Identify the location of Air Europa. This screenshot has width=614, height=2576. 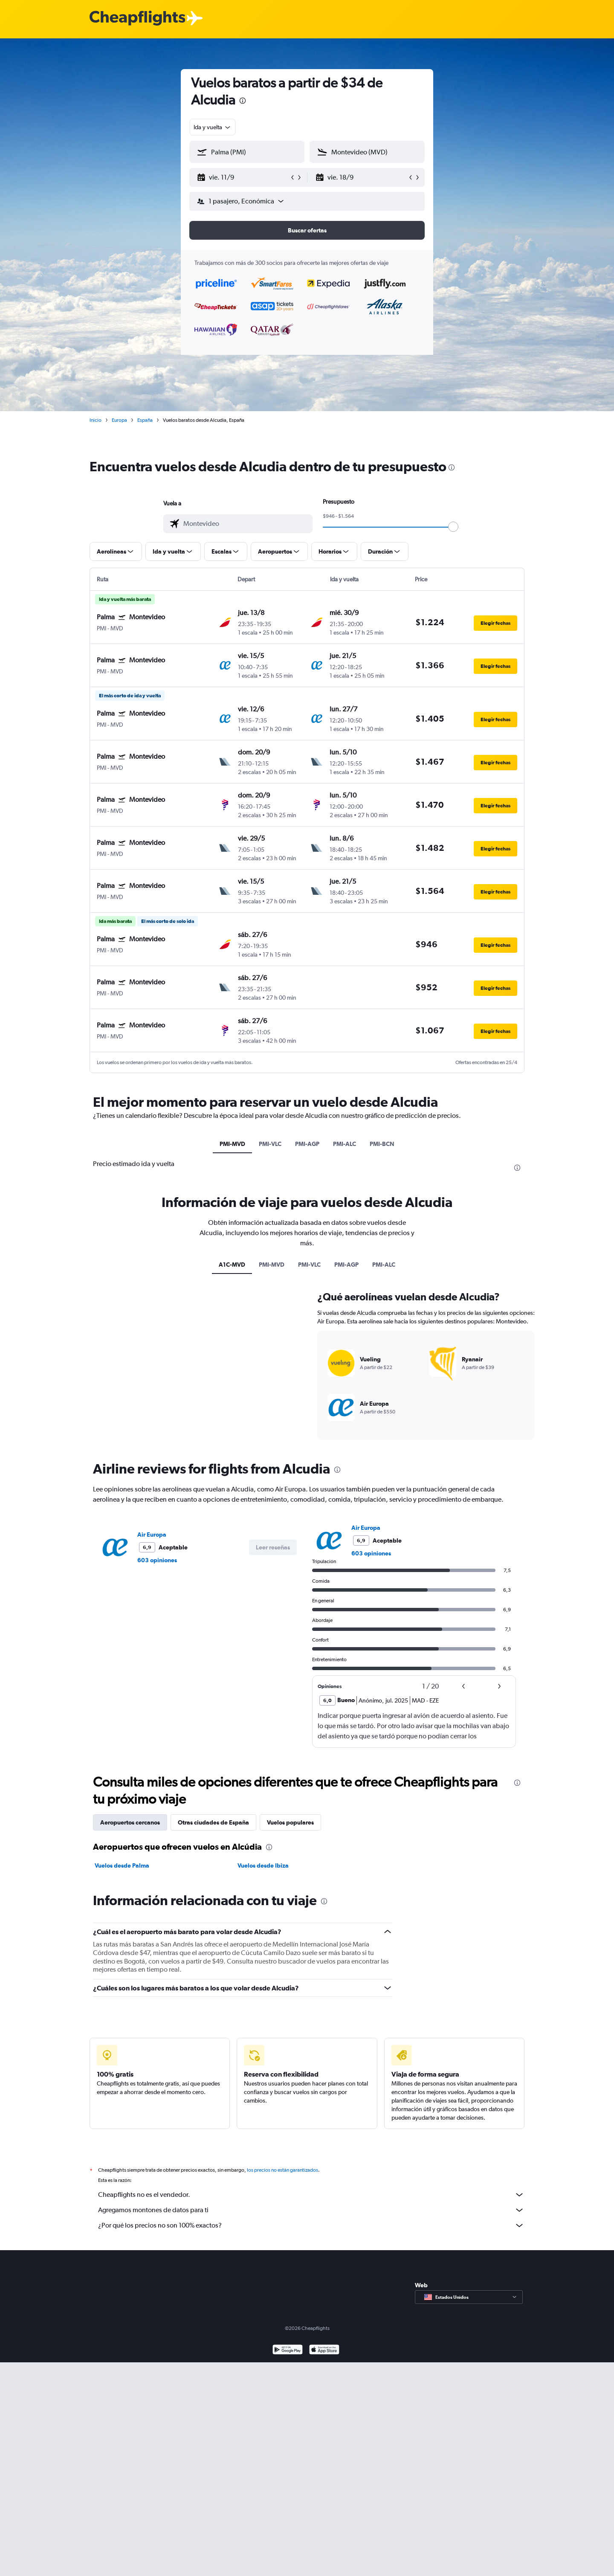
(151, 1534).